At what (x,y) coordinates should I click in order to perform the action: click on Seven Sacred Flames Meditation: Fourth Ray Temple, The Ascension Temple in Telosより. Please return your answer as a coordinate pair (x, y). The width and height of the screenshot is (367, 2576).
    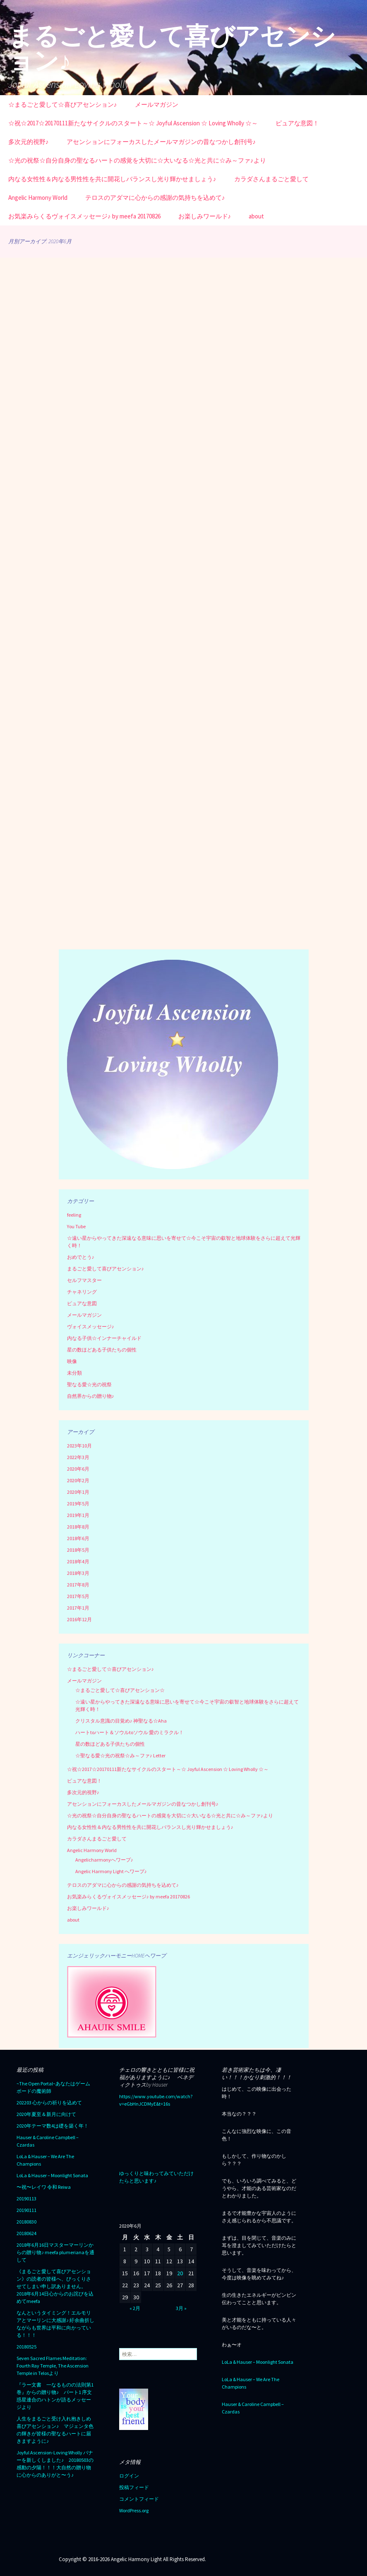
    Looking at the image, I should click on (53, 2365).